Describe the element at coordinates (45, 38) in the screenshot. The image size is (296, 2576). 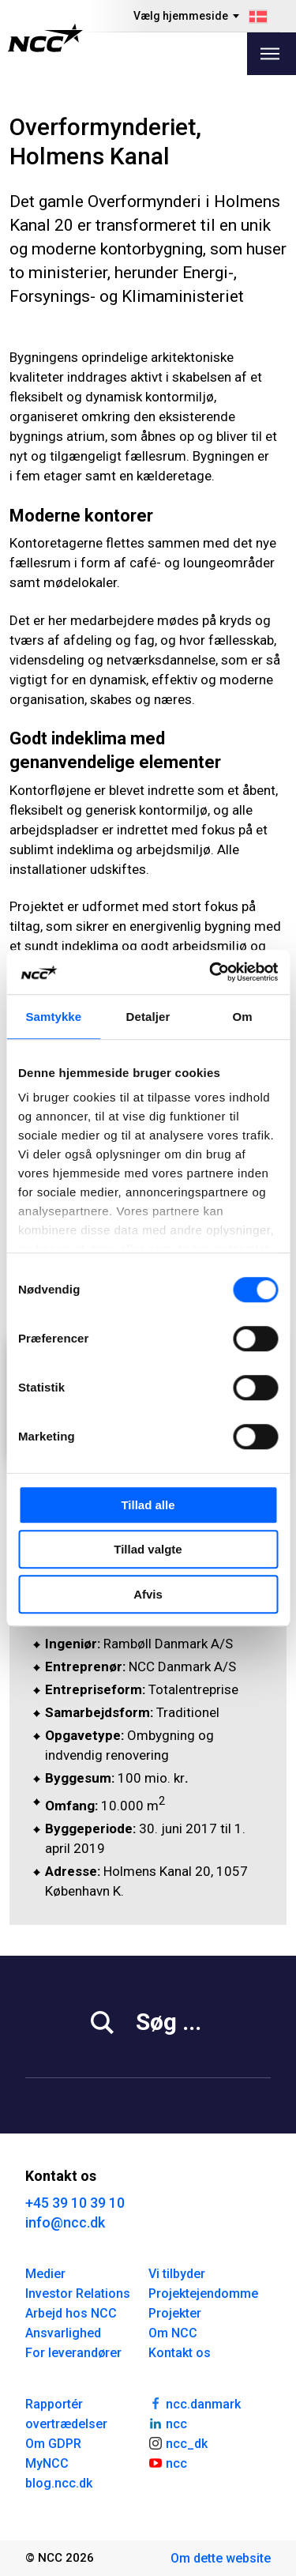
I see `[NCC logotyp, gå till startsidan]` at that location.